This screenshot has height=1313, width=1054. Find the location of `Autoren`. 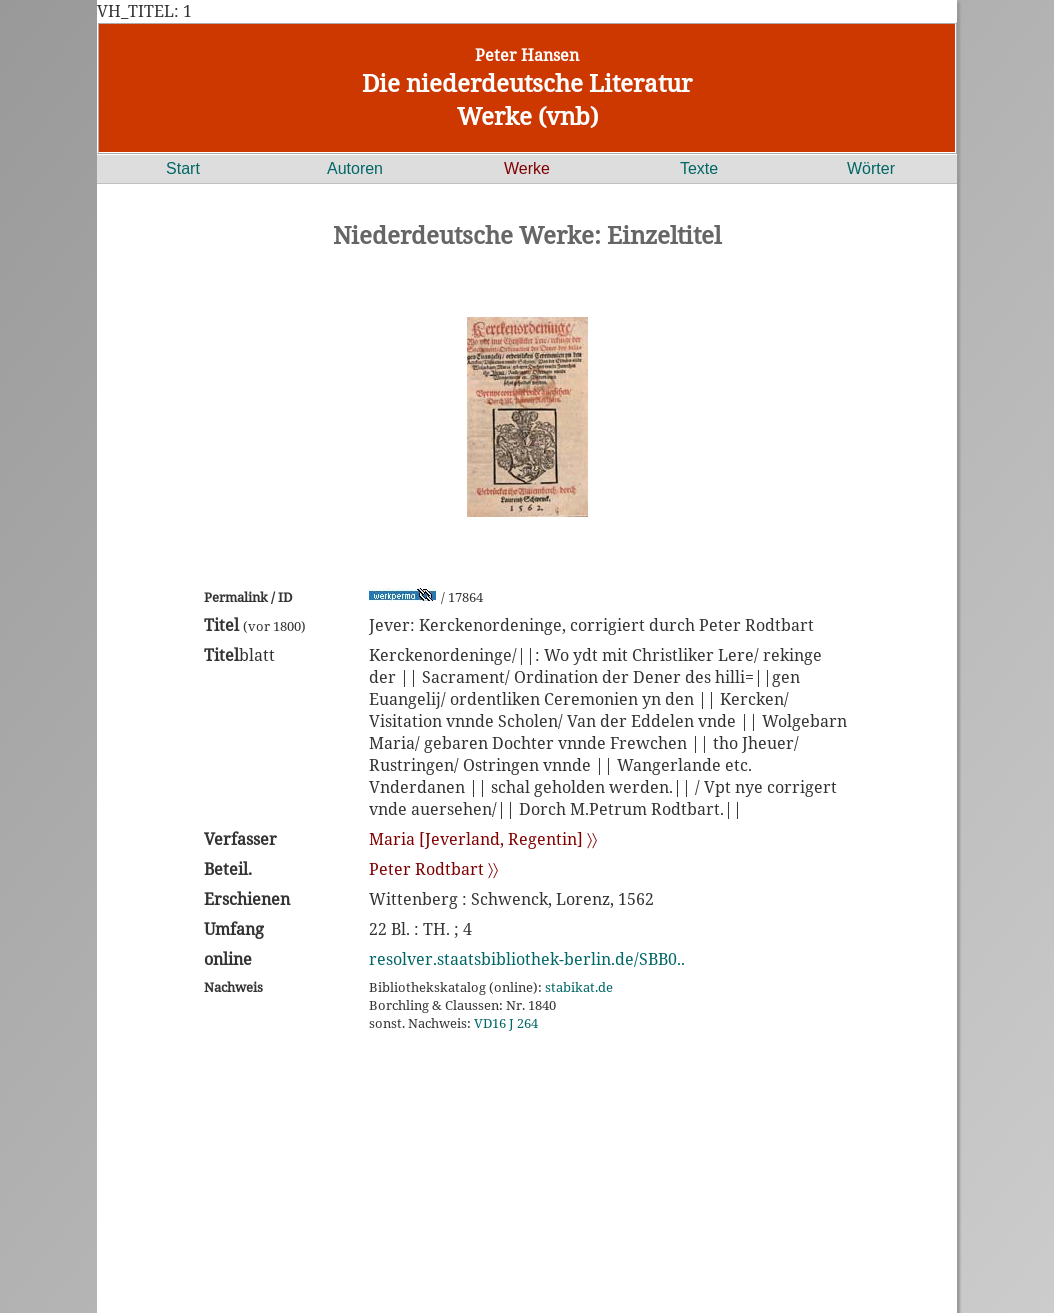

Autoren is located at coordinates (355, 168).